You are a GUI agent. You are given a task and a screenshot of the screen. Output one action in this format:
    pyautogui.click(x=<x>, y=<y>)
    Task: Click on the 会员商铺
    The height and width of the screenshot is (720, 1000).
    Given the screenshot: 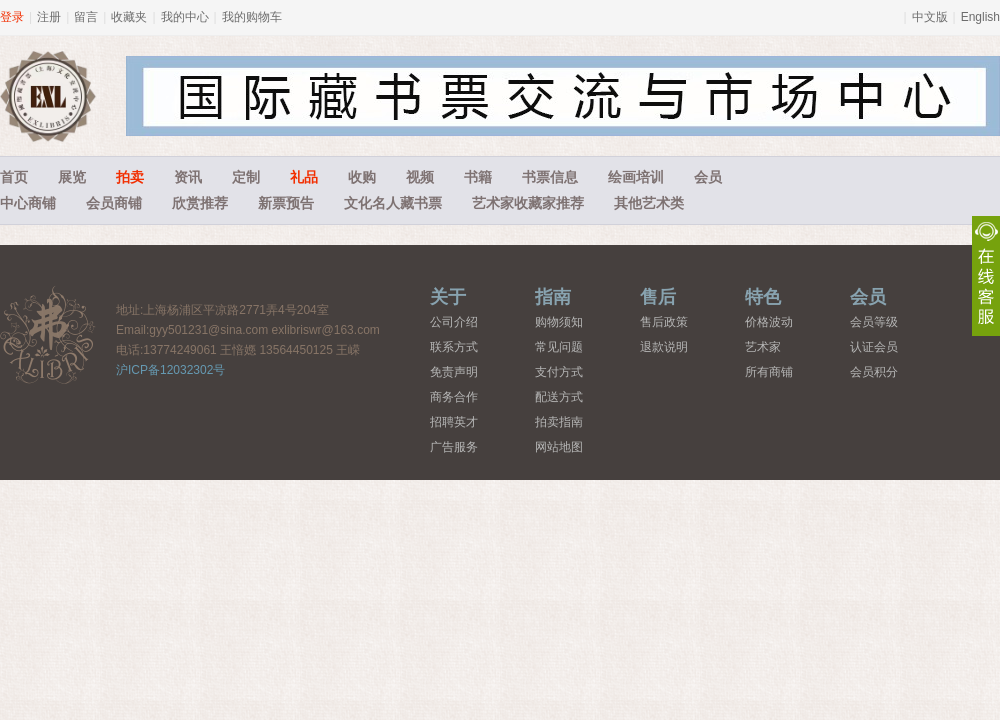 What is the action you would take?
    pyautogui.click(x=114, y=203)
    